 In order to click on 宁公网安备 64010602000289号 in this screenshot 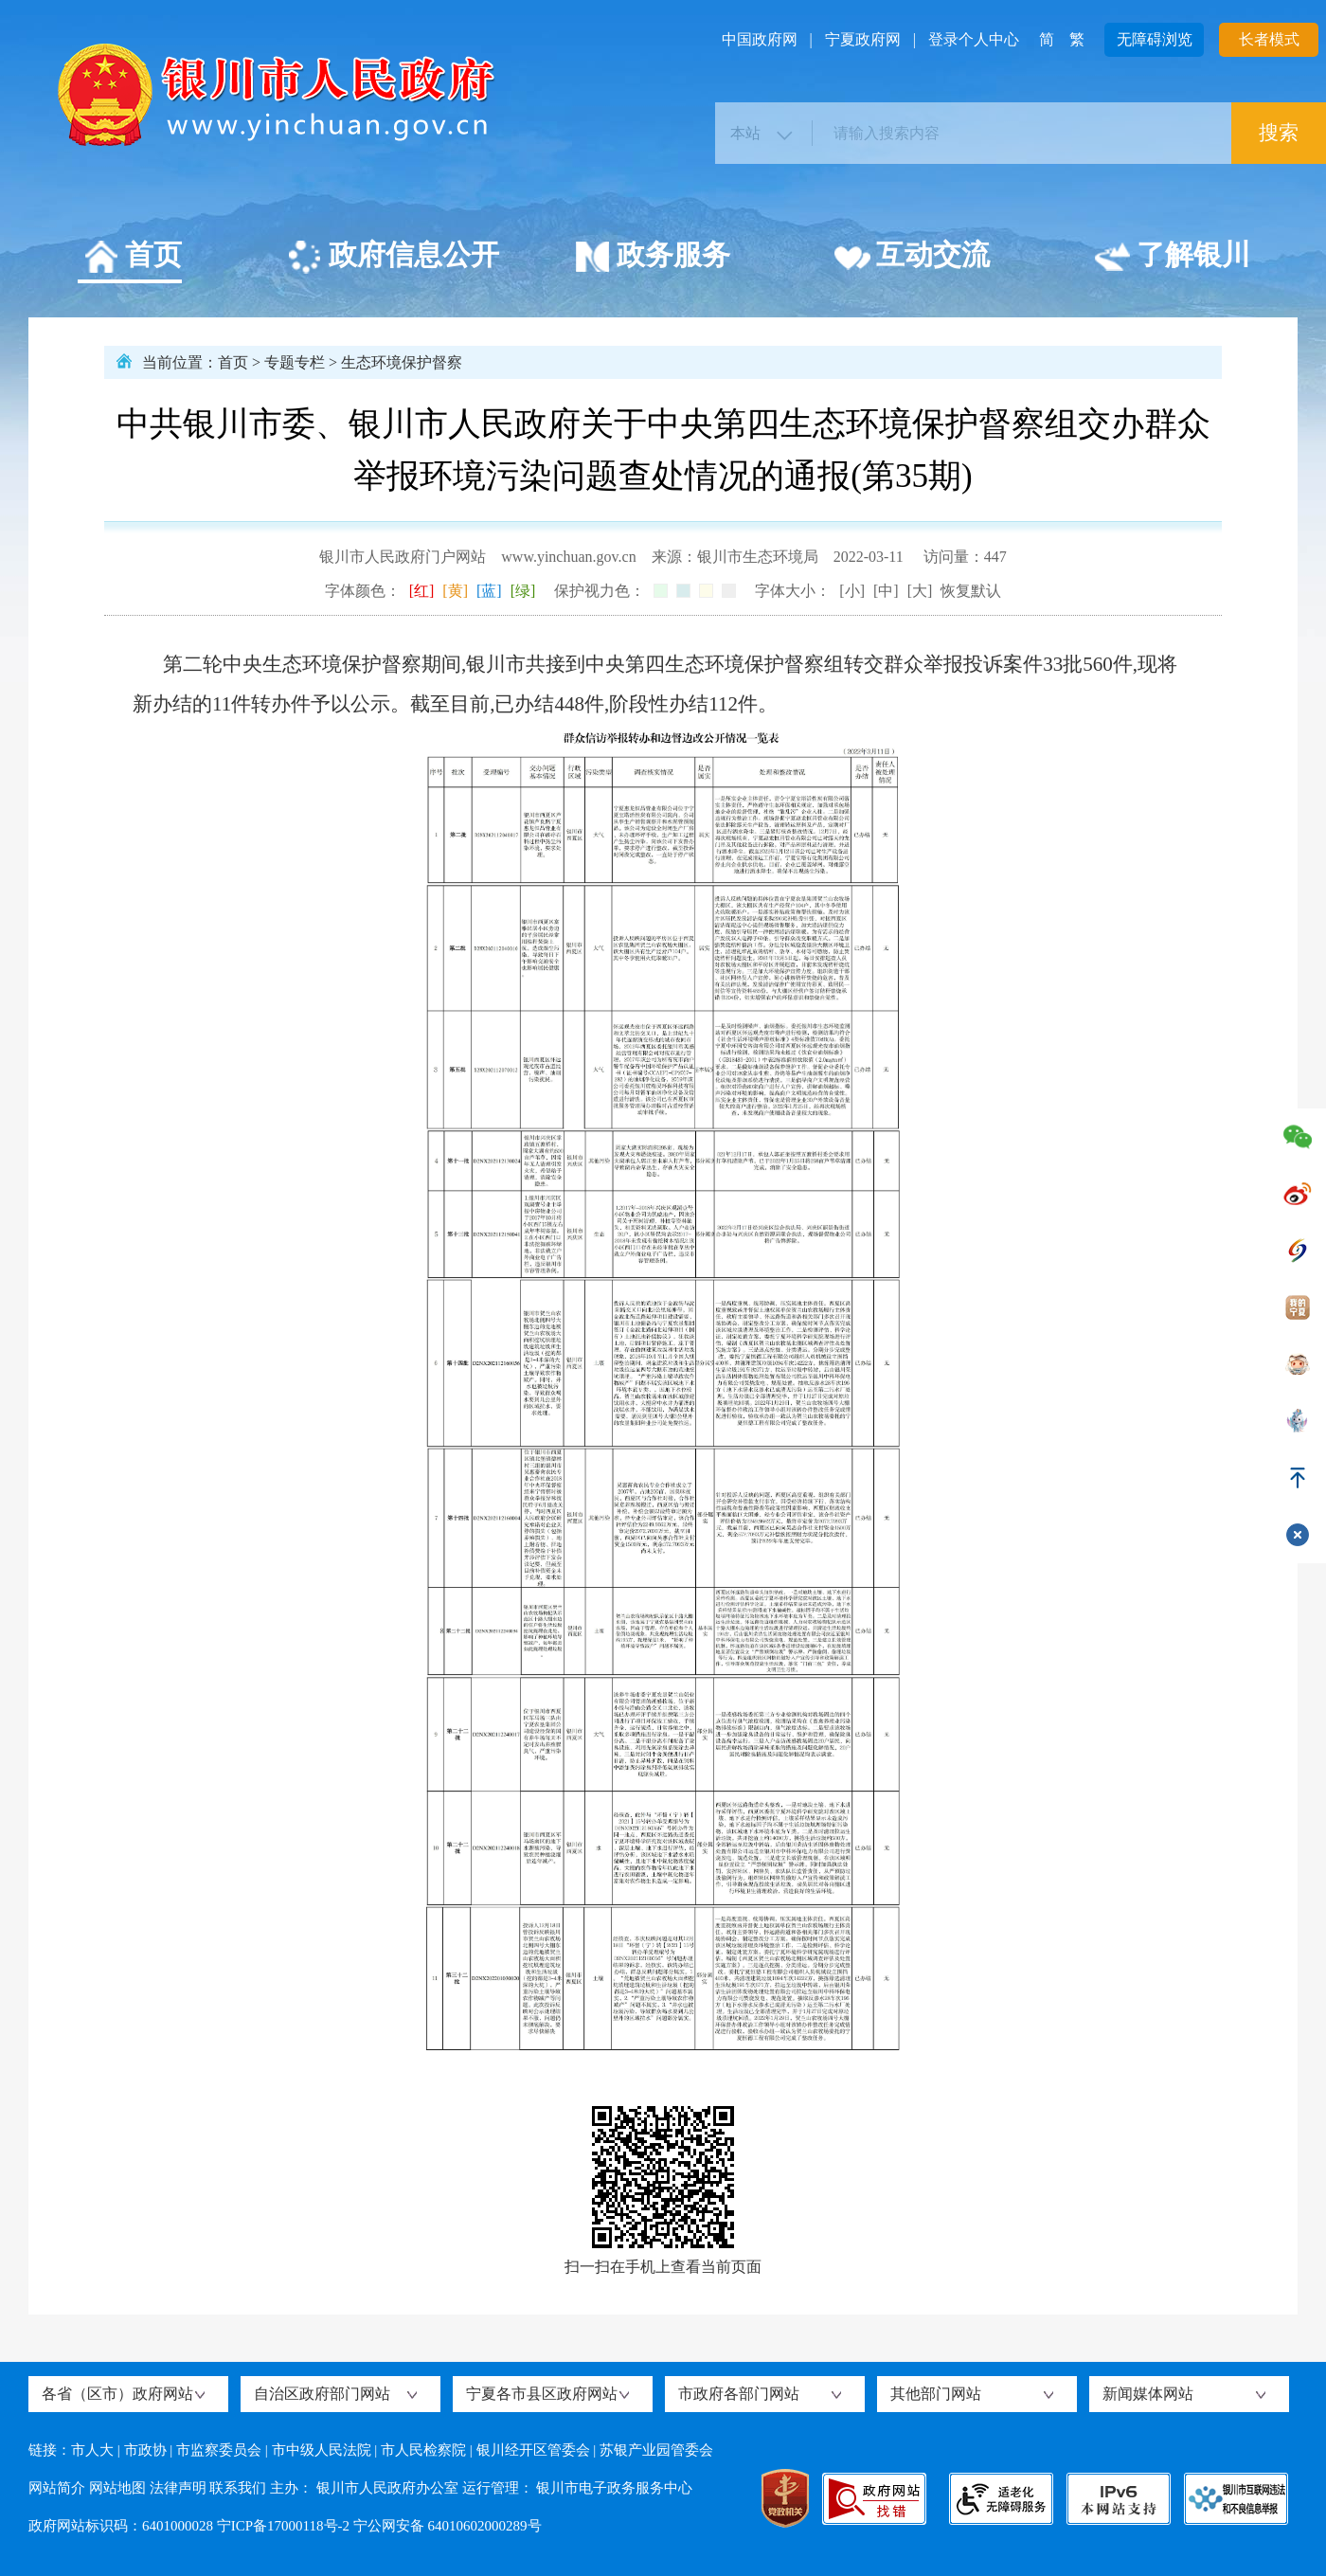, I will do `click(447, 2525)`.